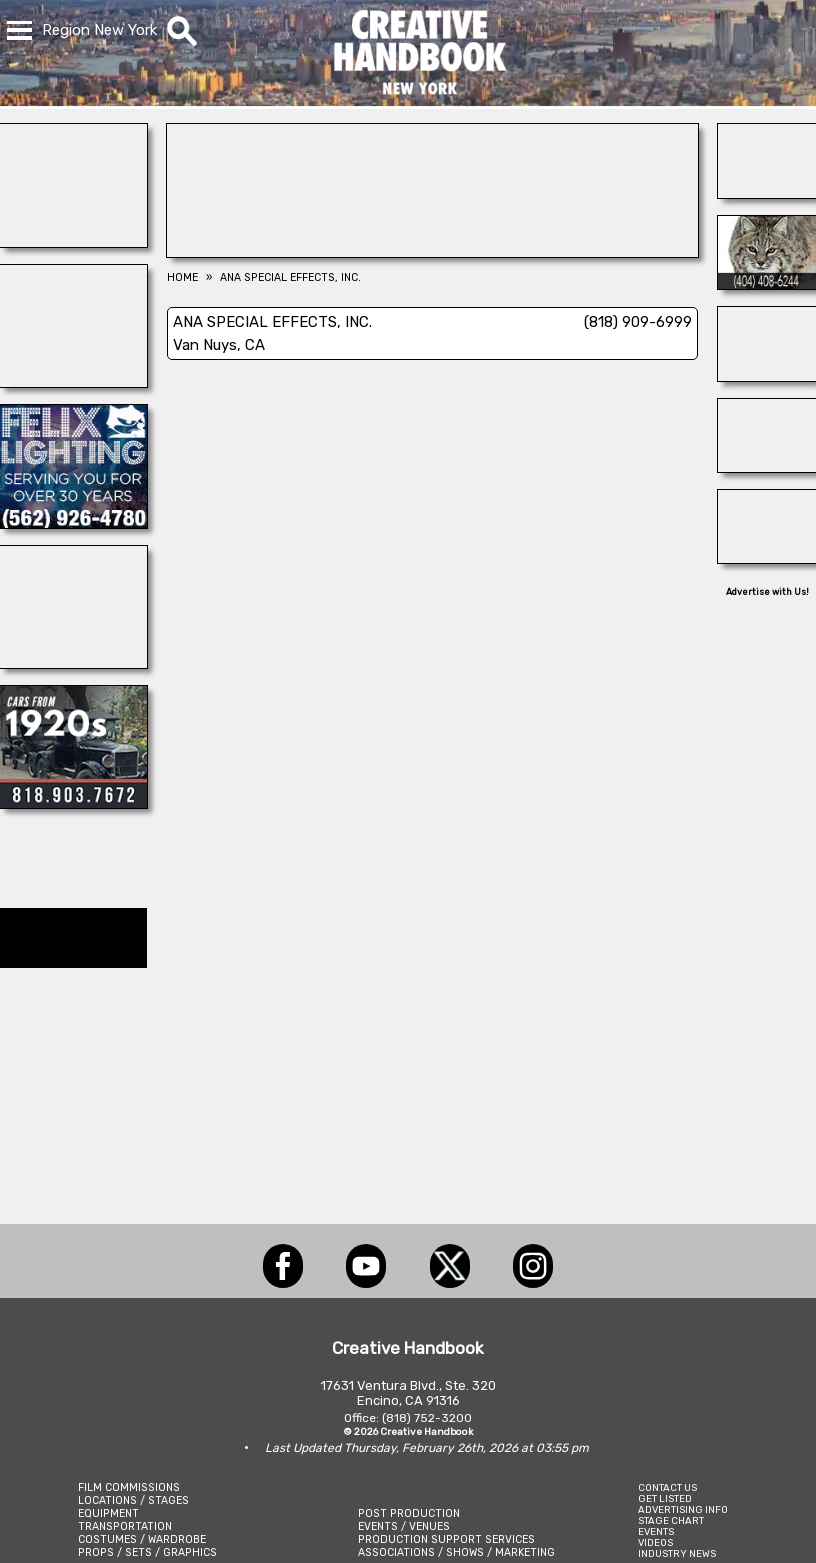 This screenshot has height=1563, width=816. Describe the element at coordinates (409, 1513) in the screenshot. I see `POST PRODUCTION` at that location.